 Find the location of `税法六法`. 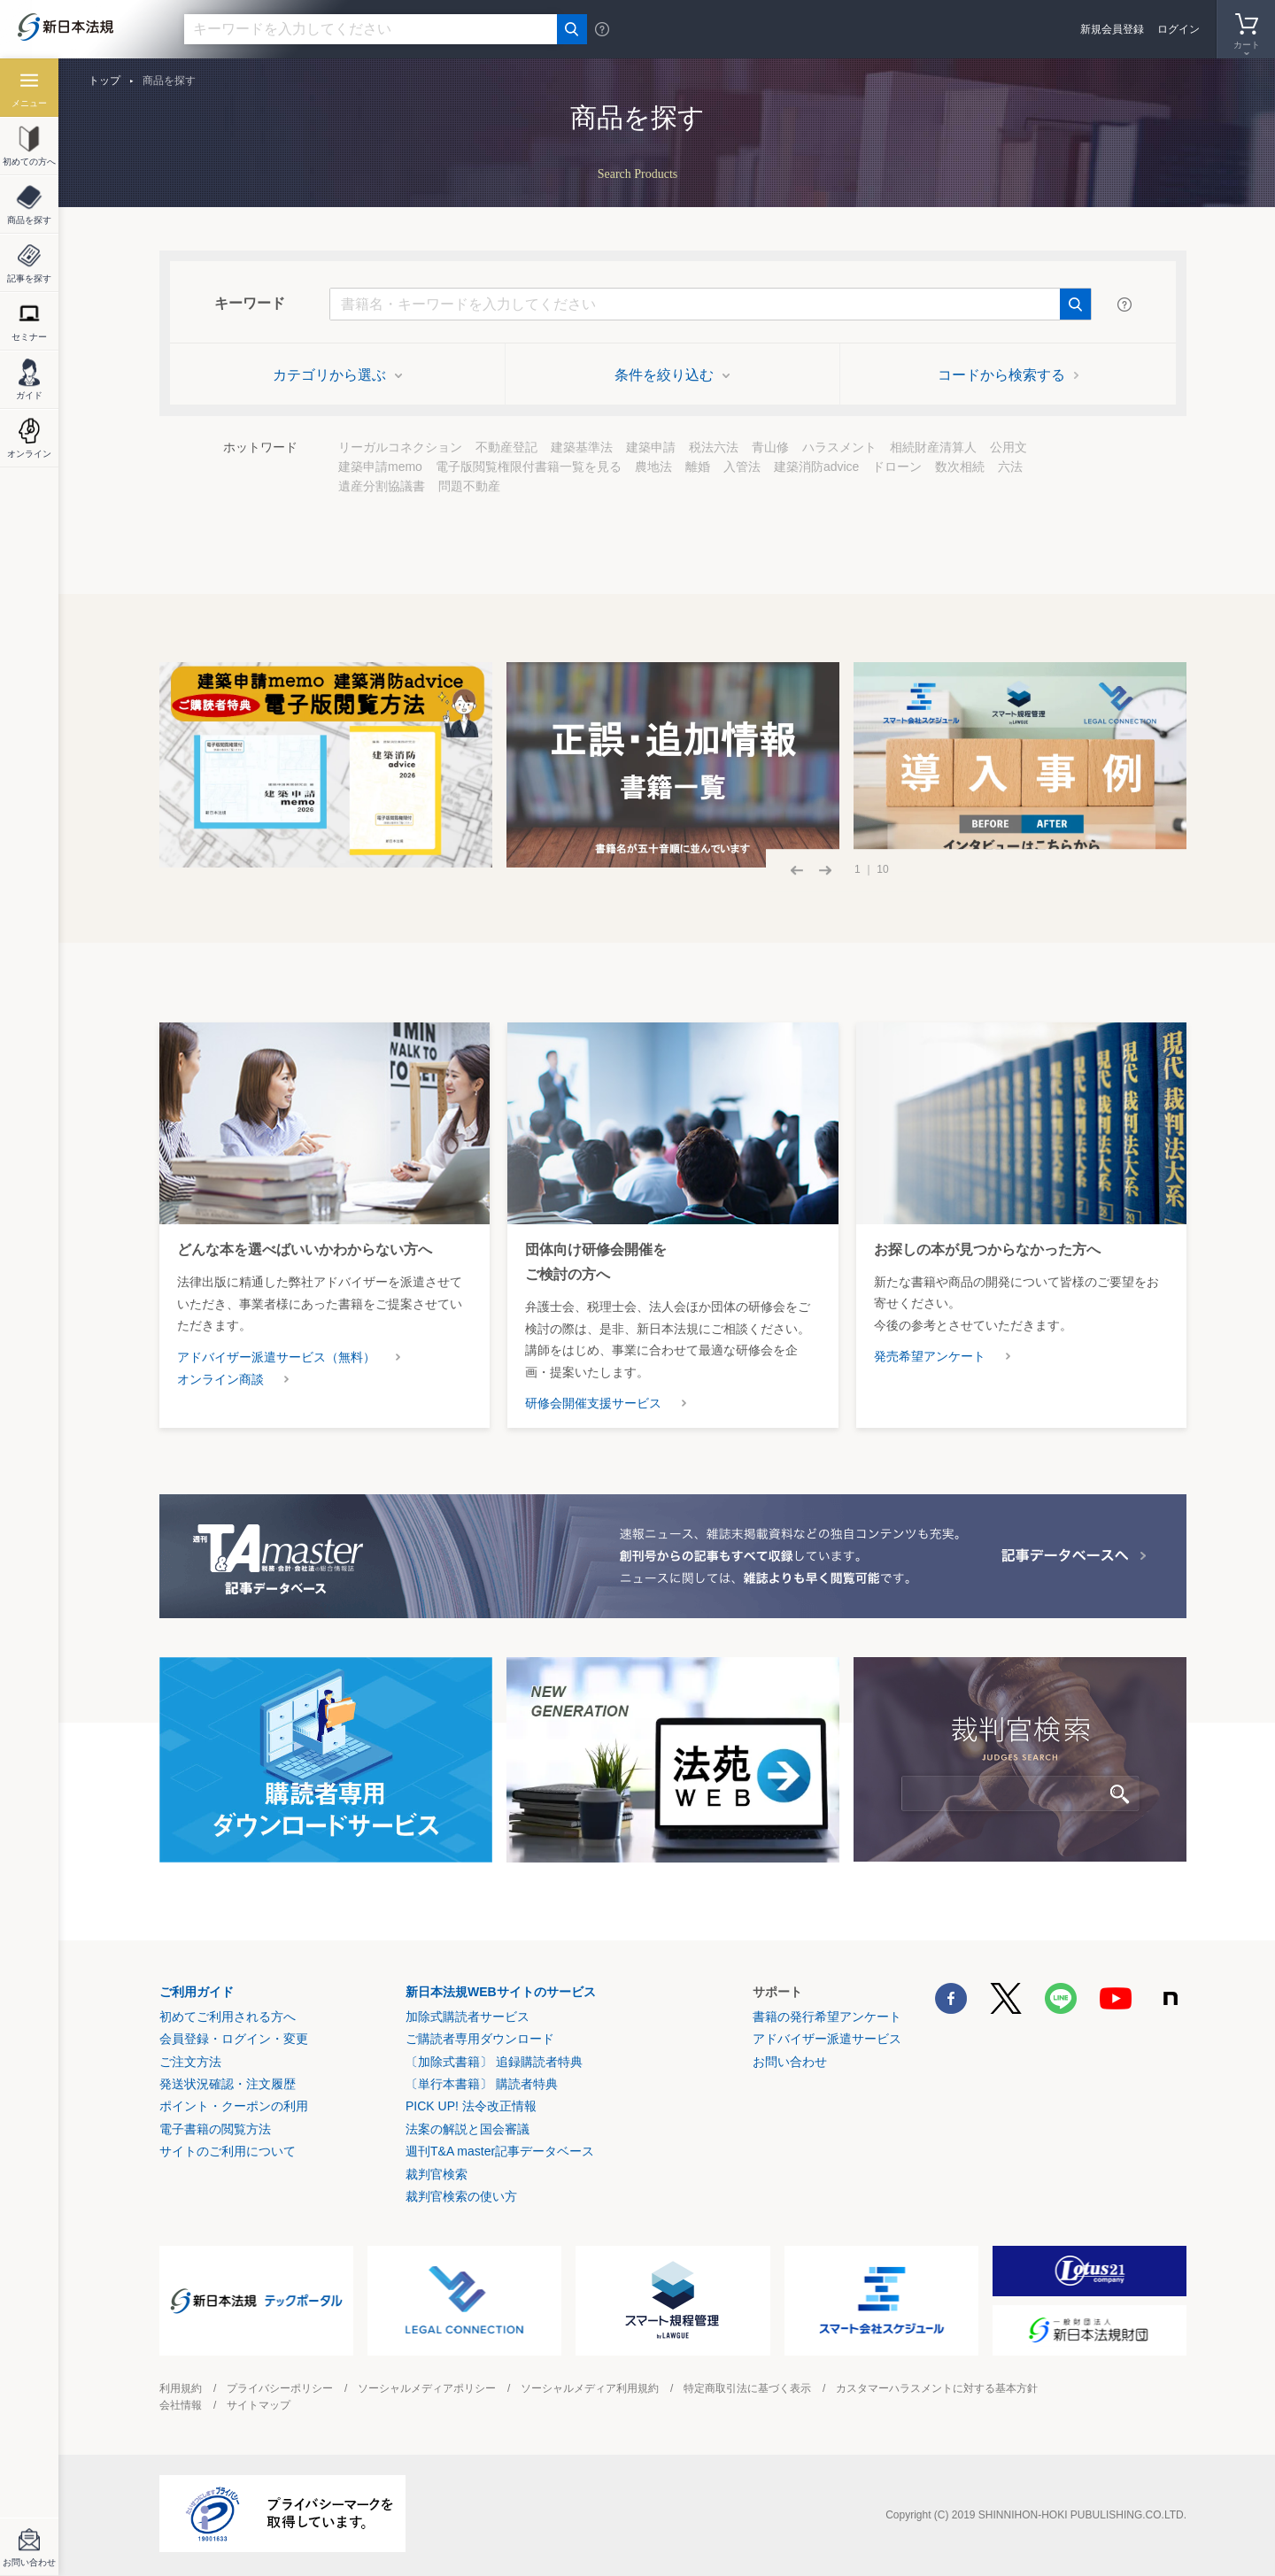

税法六法 is located at coordinates (713, 447).